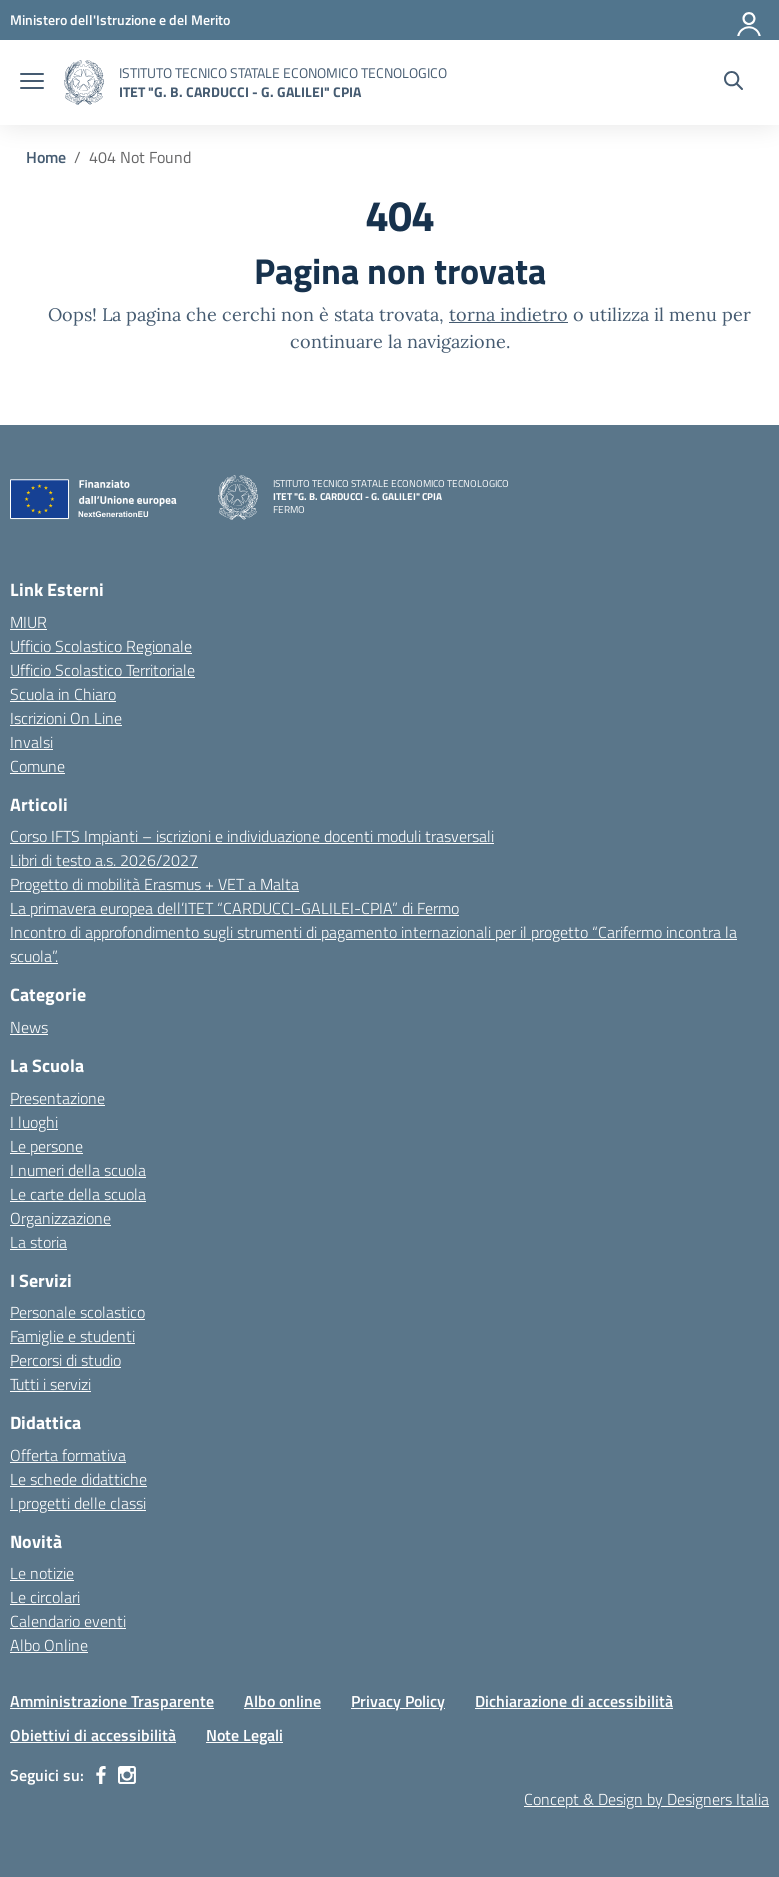  I want to click on Concept & Design by Designers Italia, so click(646, 1799).